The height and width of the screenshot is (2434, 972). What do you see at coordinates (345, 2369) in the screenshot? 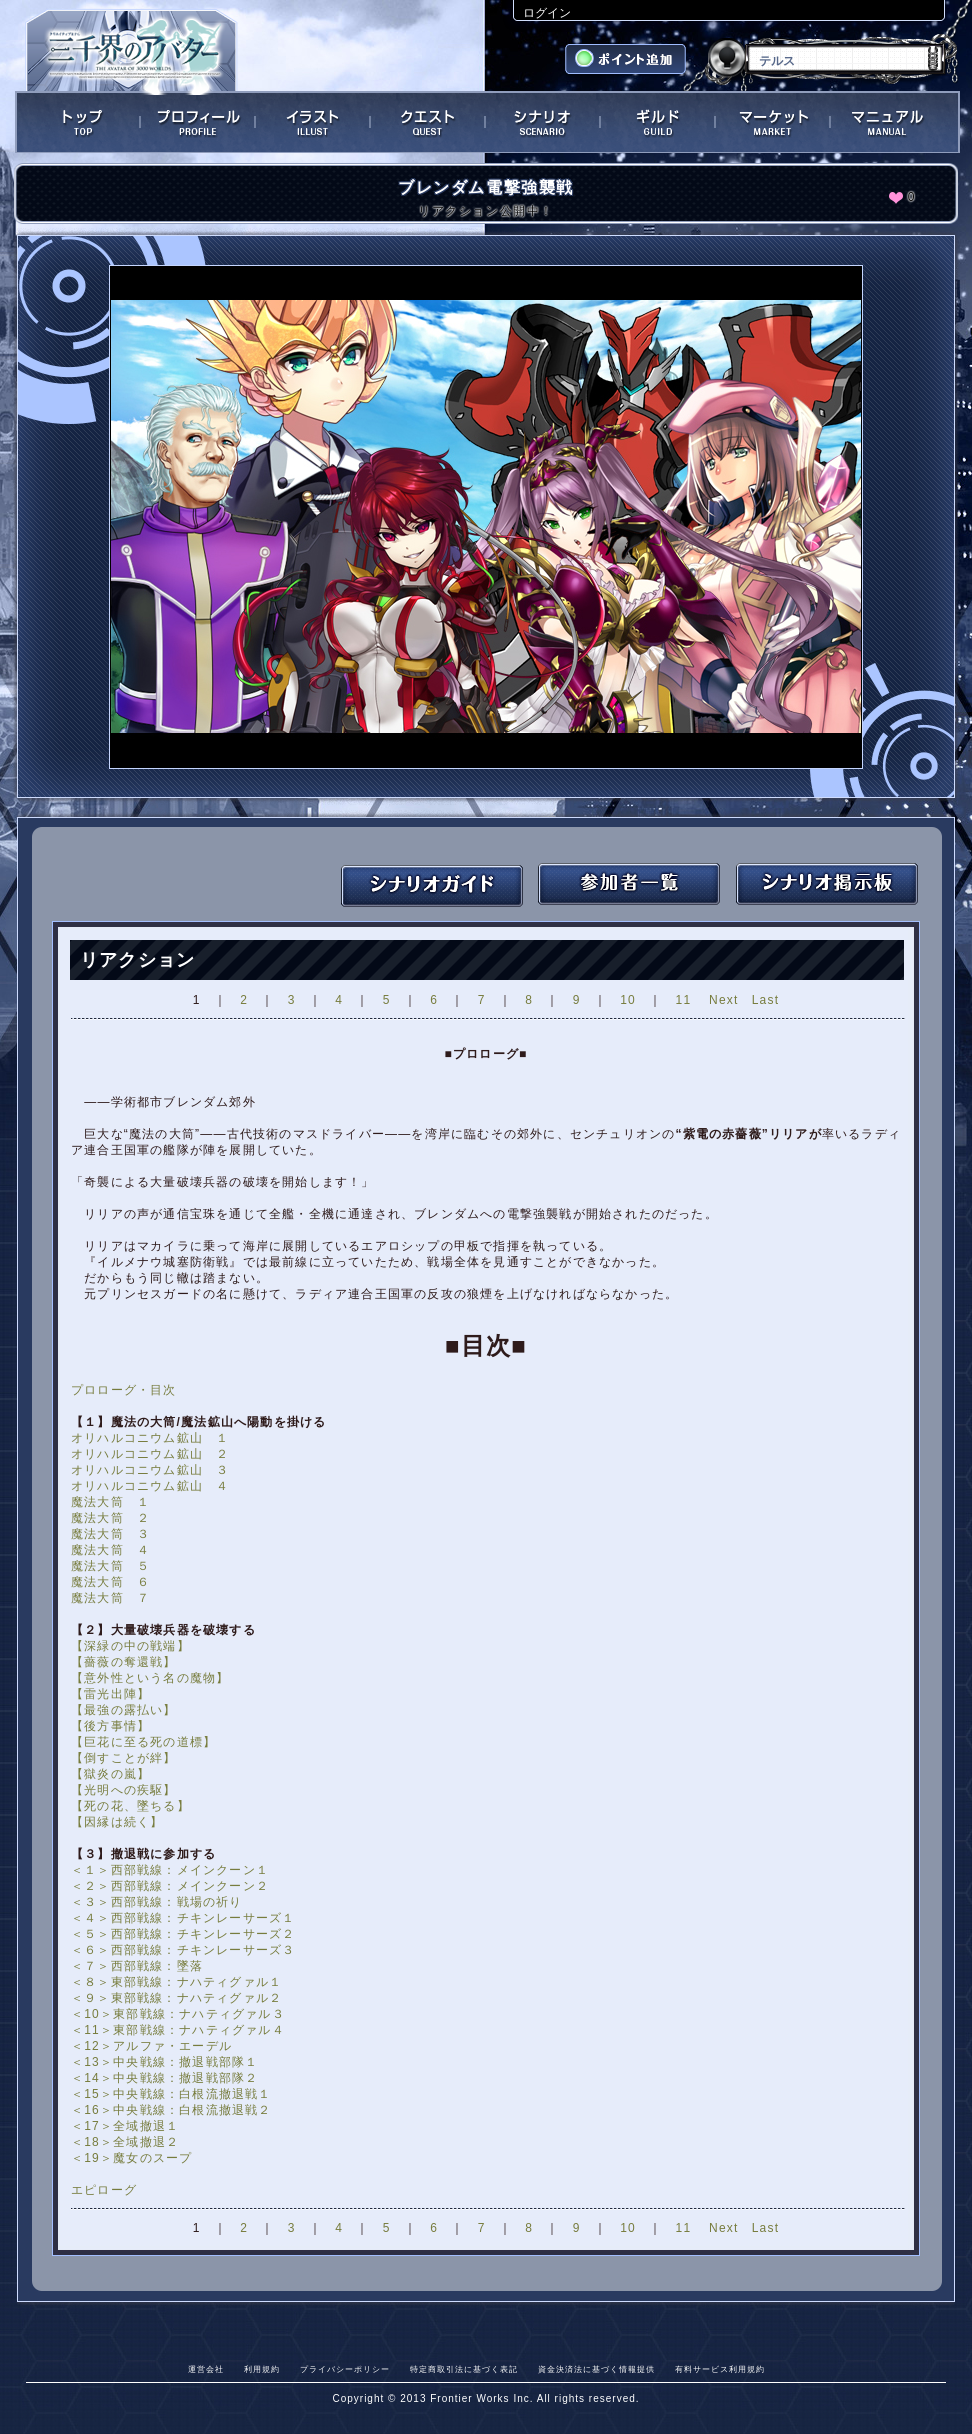
I see `プライバシーポリシー` at bounding box center [345, 2369].